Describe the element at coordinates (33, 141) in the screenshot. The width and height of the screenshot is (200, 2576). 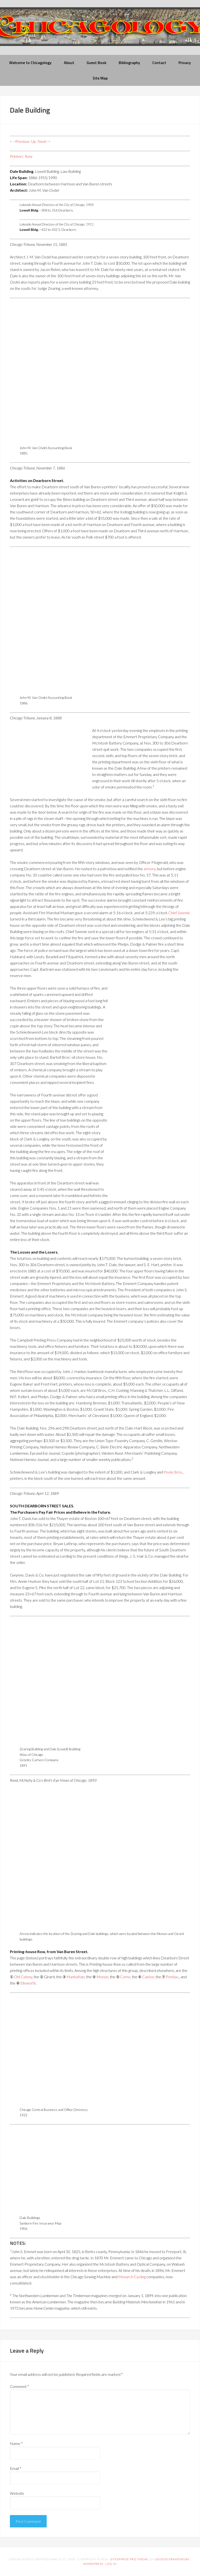
I see `Up` at that location.